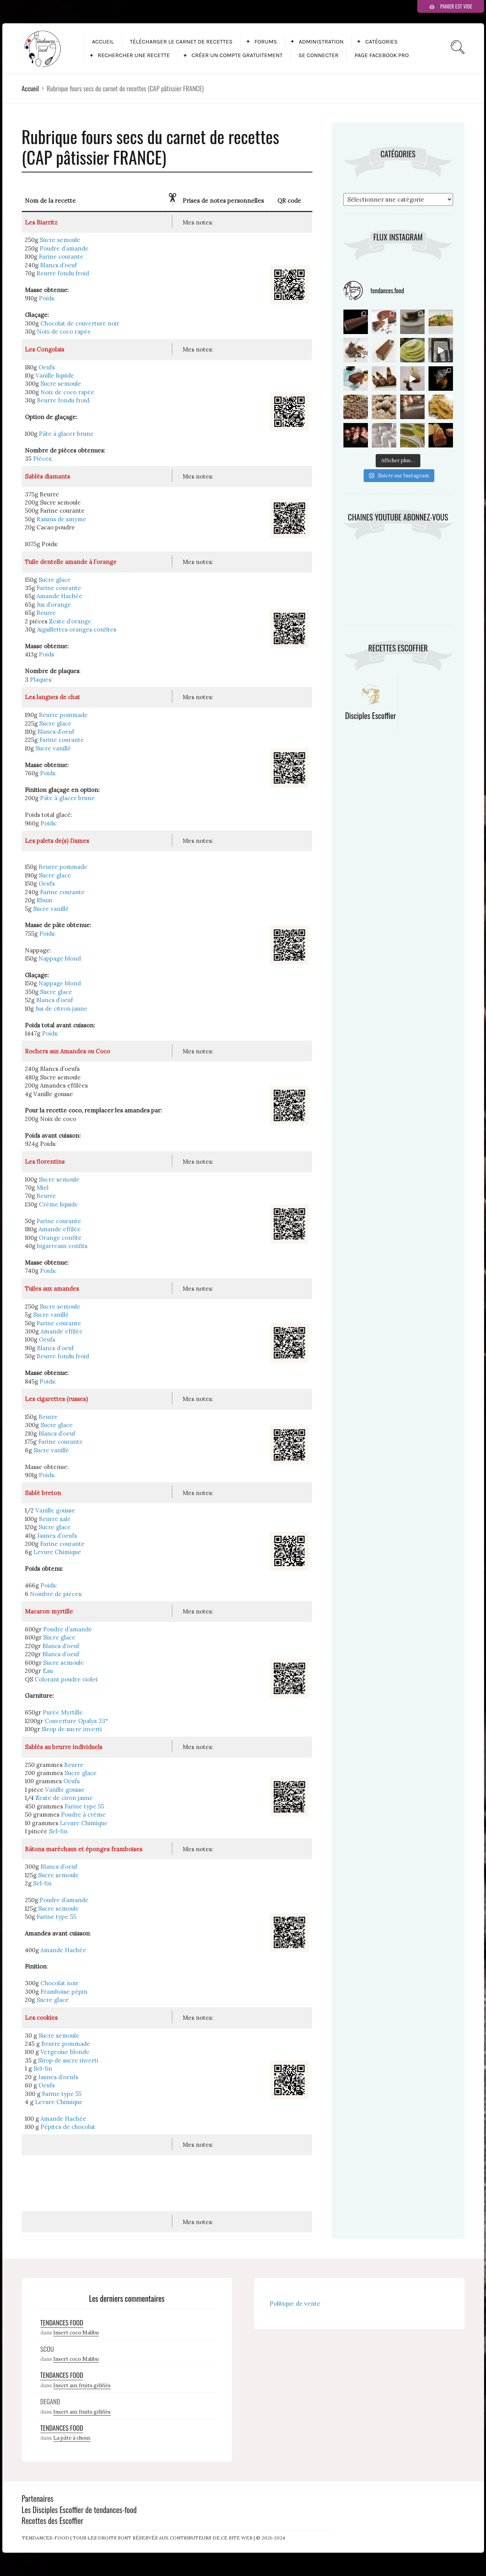  What do you see at coordinates (82, 2385) in the screenshot?
I see `Insert aux fruits gélifiés` at bounding box center [82, 2385].